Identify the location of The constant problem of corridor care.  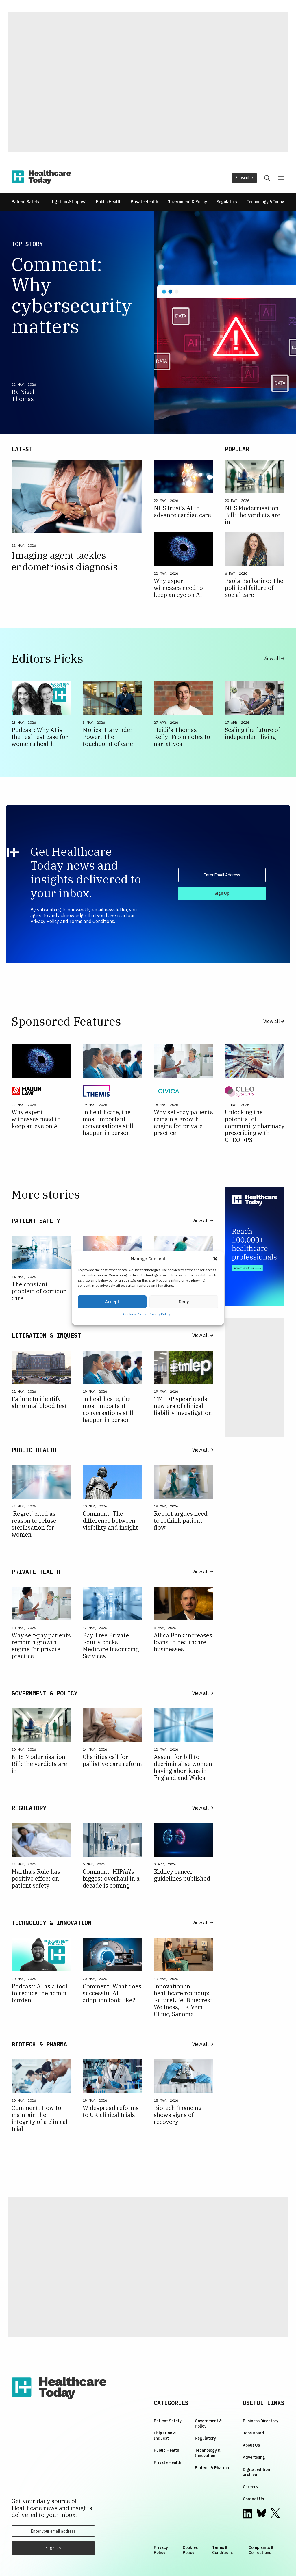
(39, 1291).